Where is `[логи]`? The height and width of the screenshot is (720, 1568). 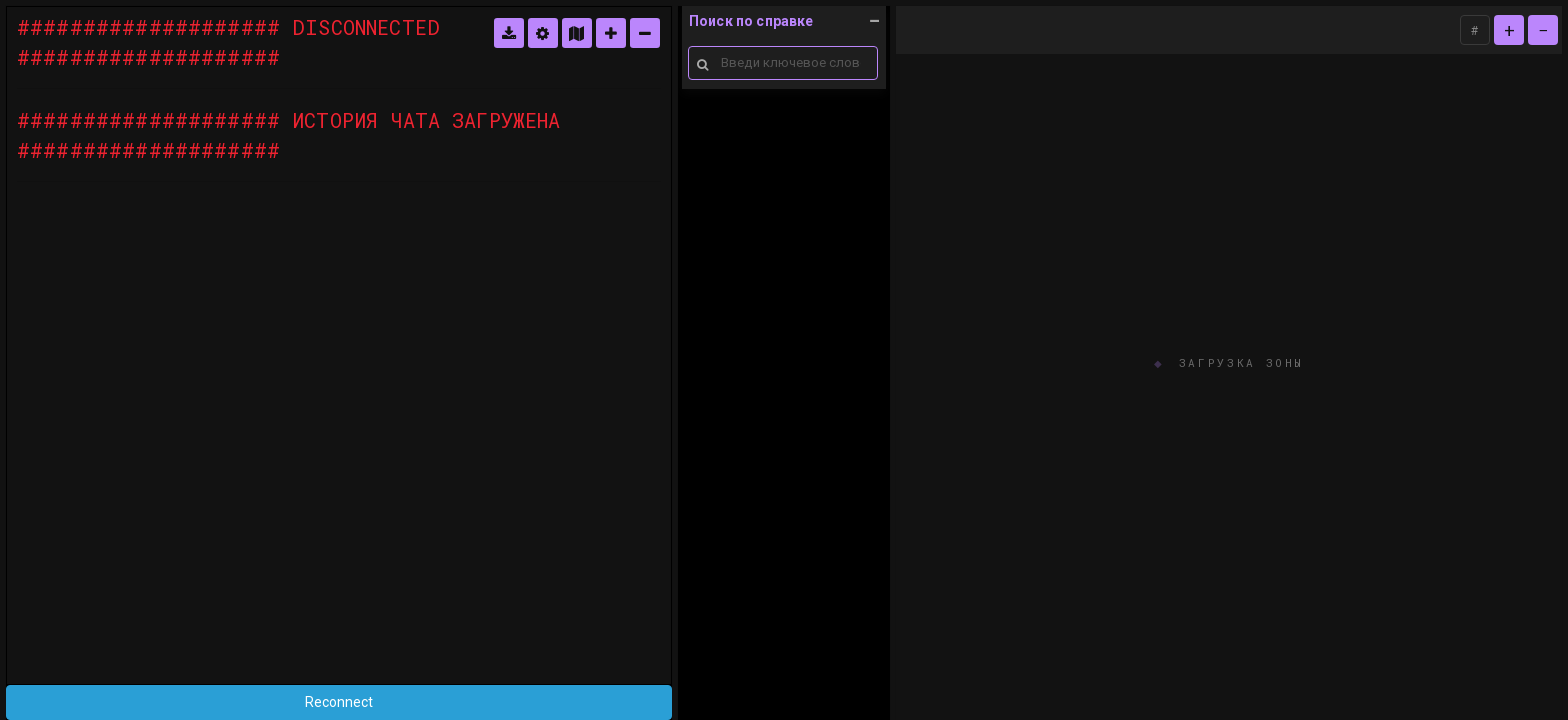
[логи] is located at coordinates (509, 33).